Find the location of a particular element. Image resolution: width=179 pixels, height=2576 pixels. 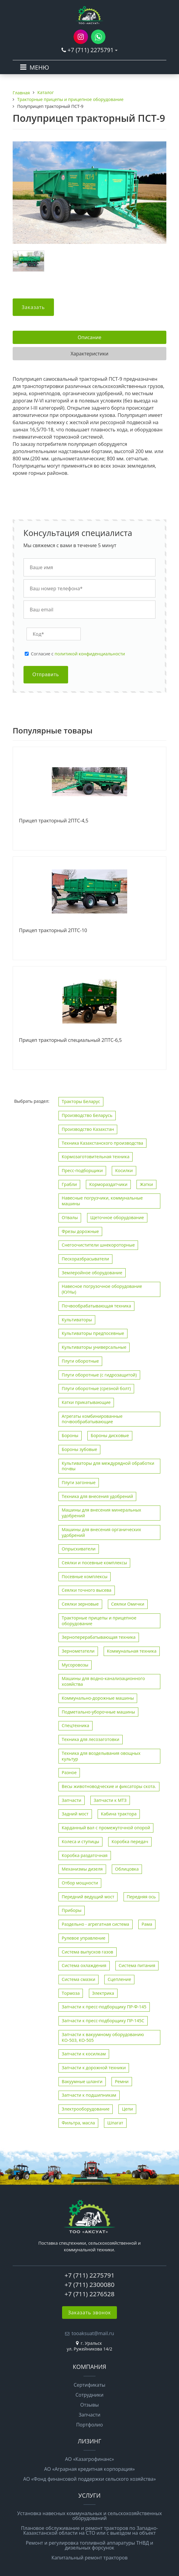

Капитальный ремонт тракторов is located at coordinates (90, 2557).